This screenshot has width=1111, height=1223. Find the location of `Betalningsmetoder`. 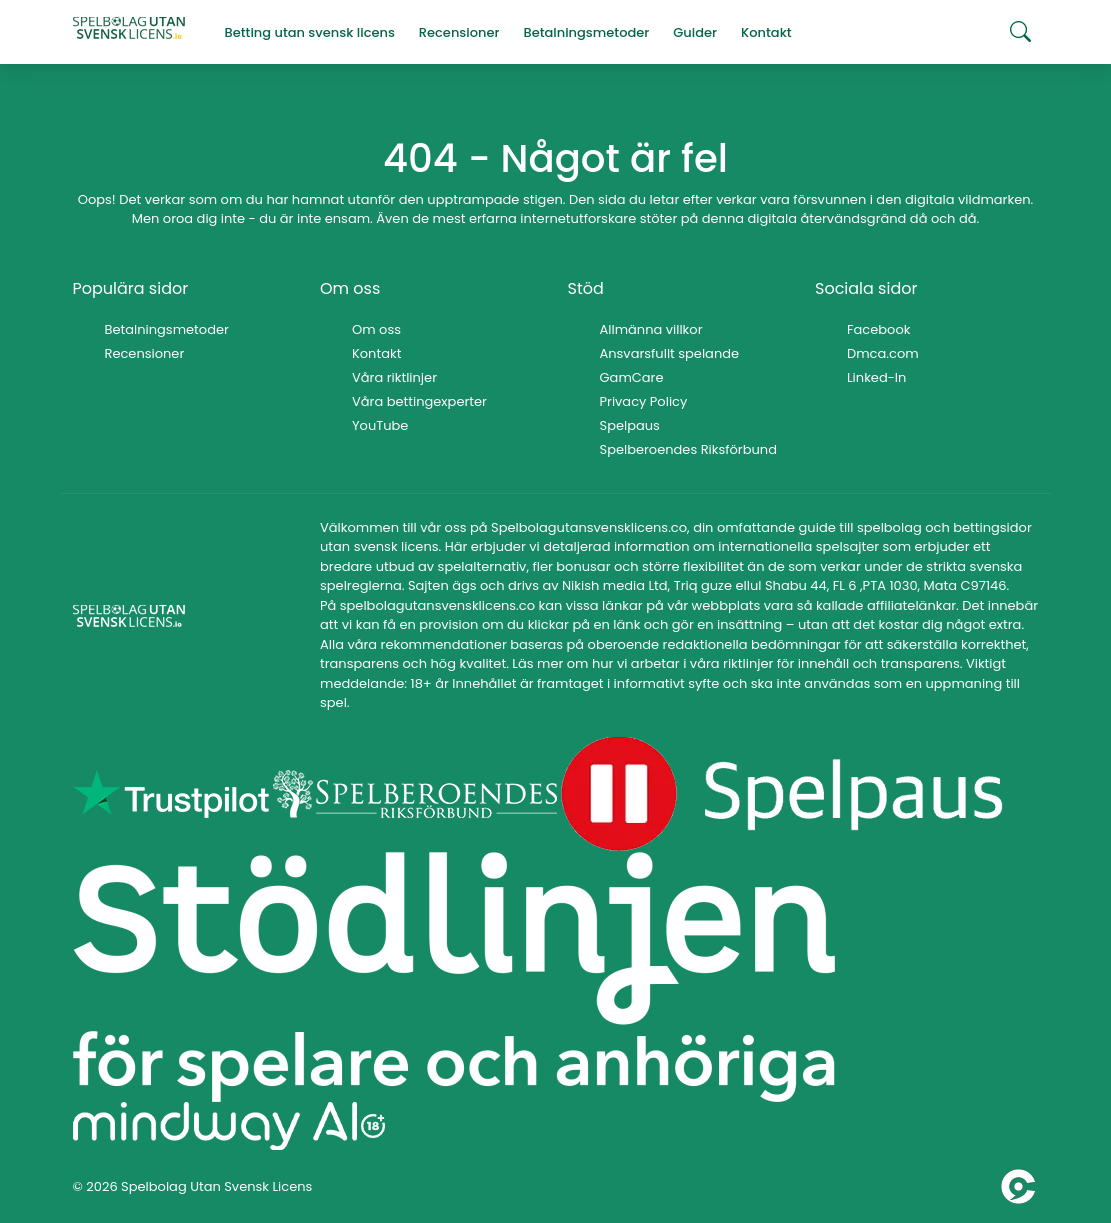

Betalningsmetoder is located at coordinates (167, 329).